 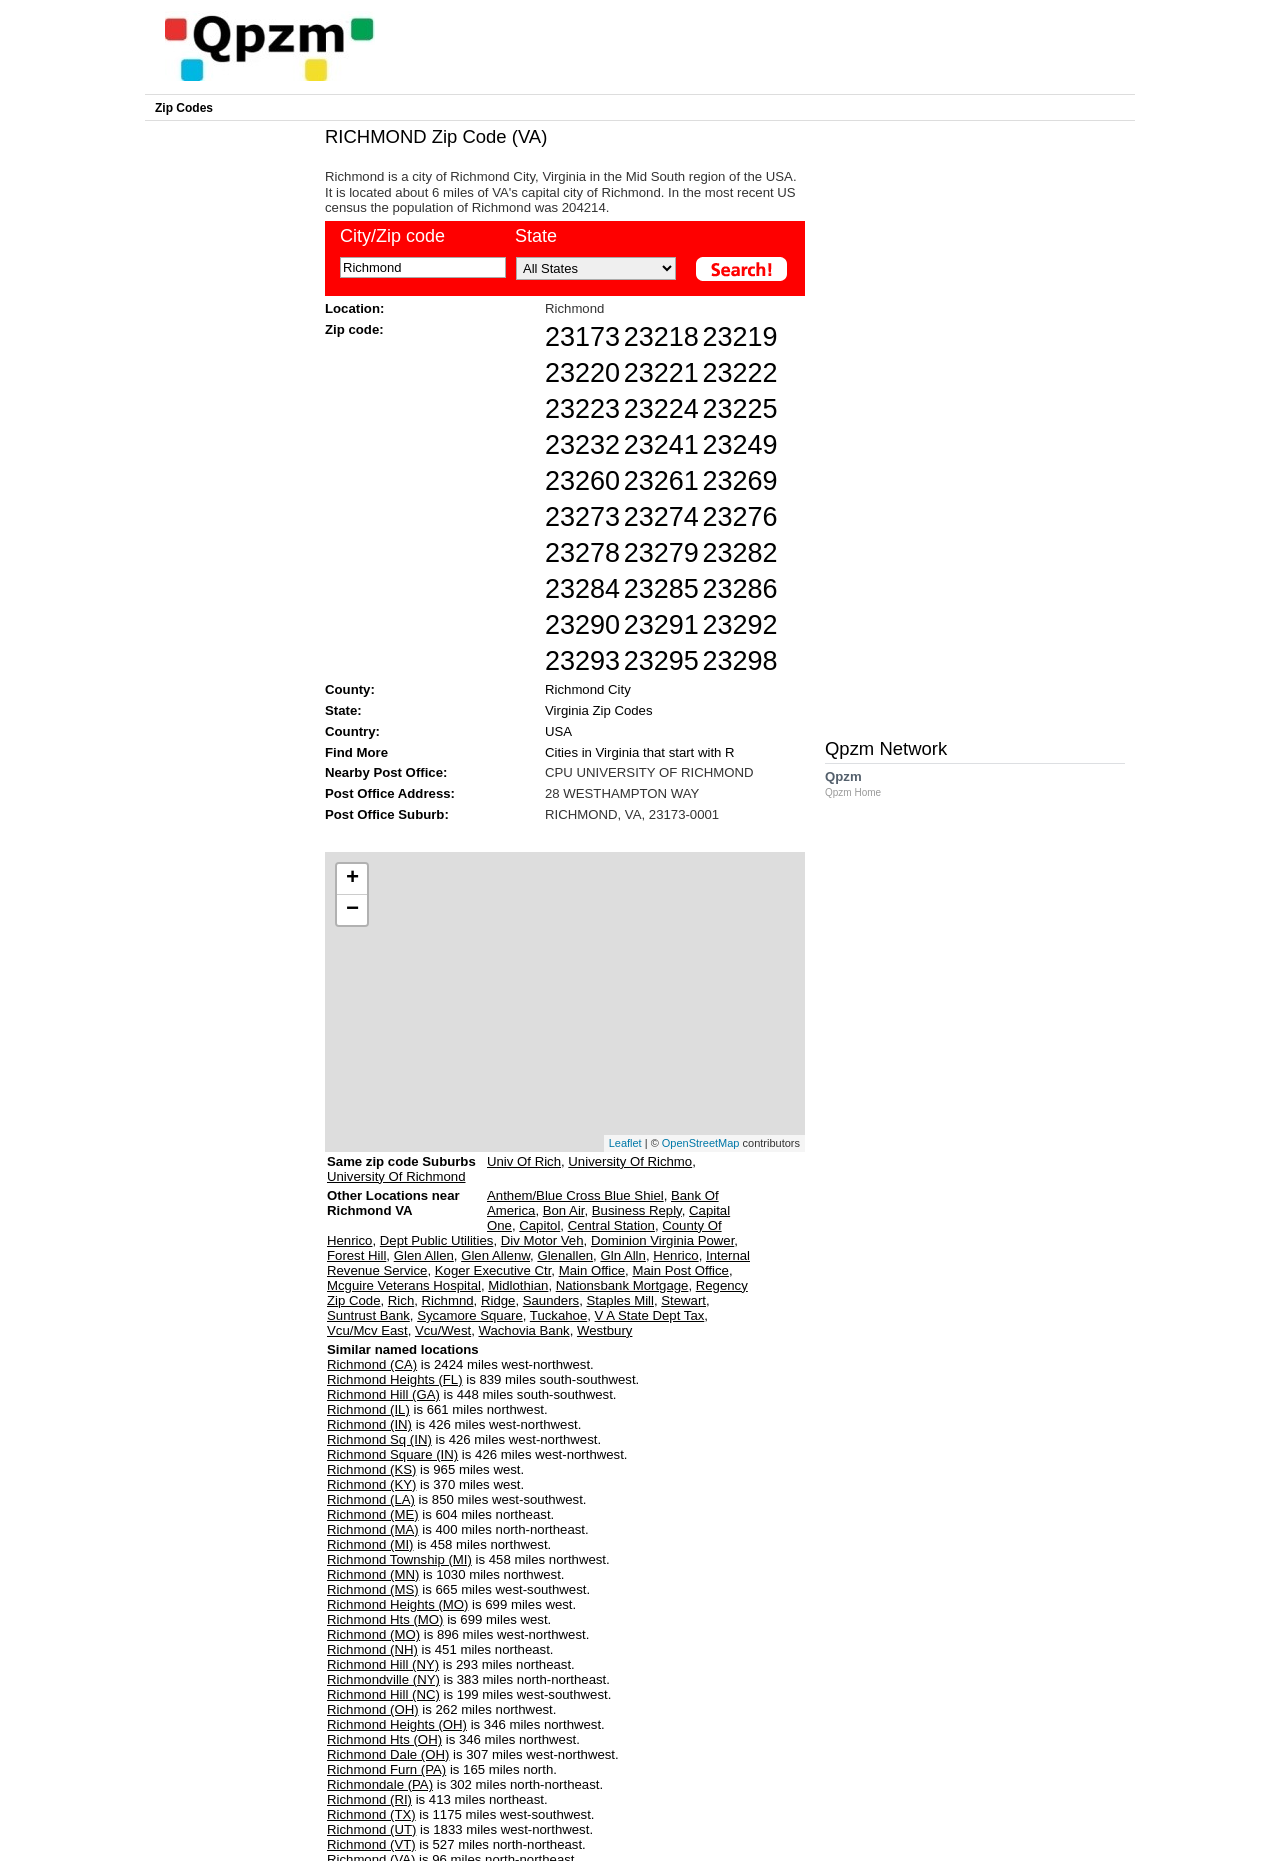 I want to click on Tuckahoe, so click(x=558, y=1315).